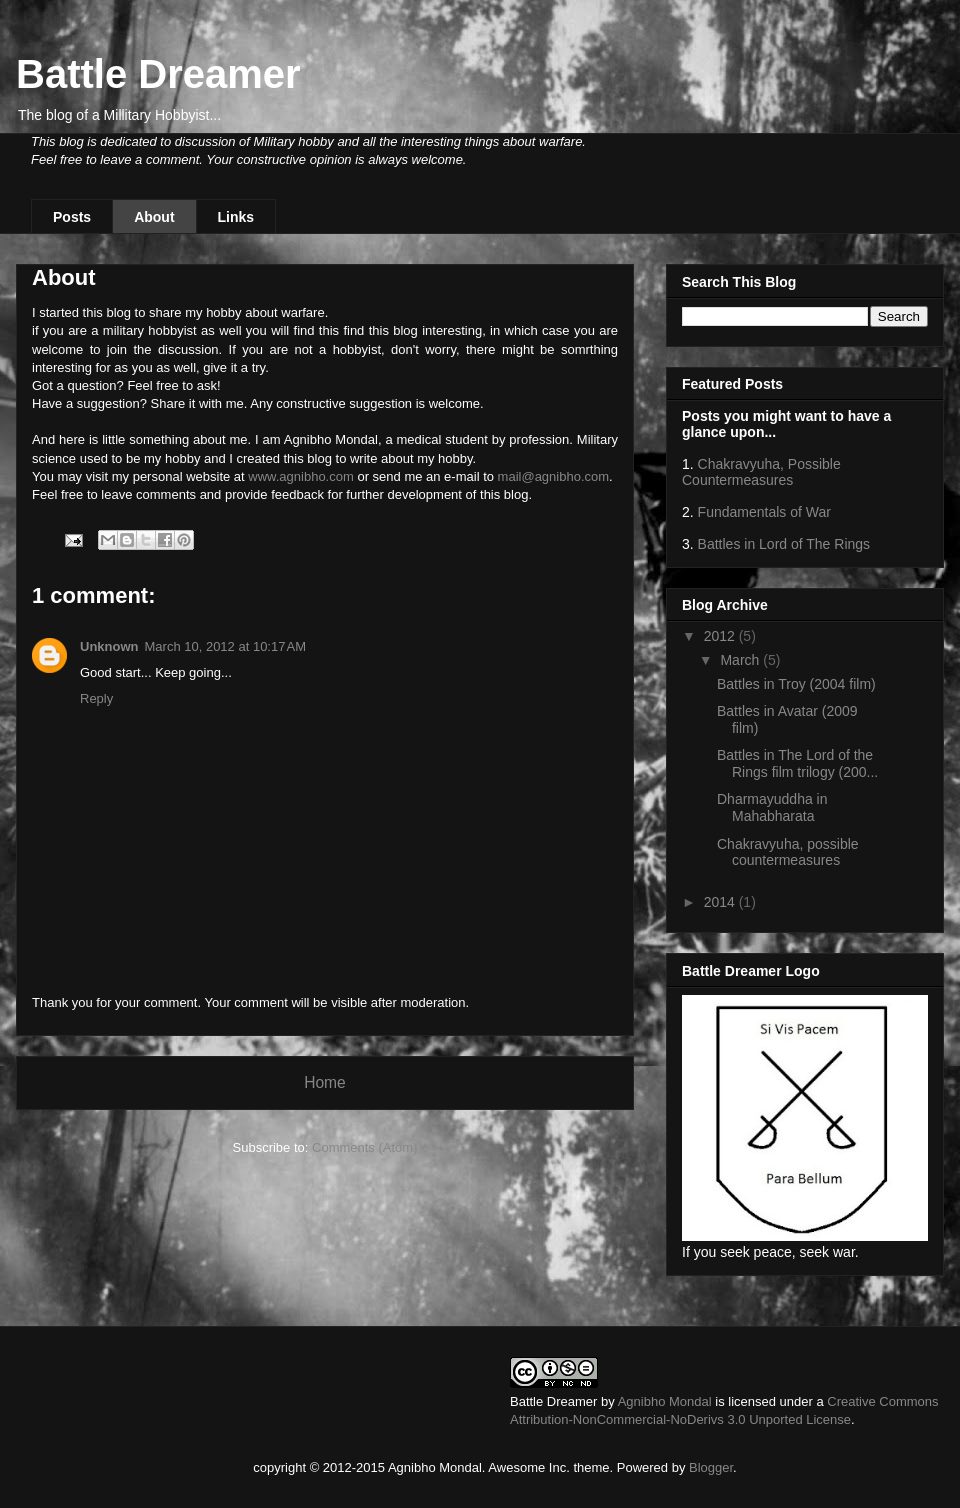  What do you see at coordinates (788, 852) in the screenshot?
I see `Chakravyuha, possible countermeasures` at bounding box center [788, 852].